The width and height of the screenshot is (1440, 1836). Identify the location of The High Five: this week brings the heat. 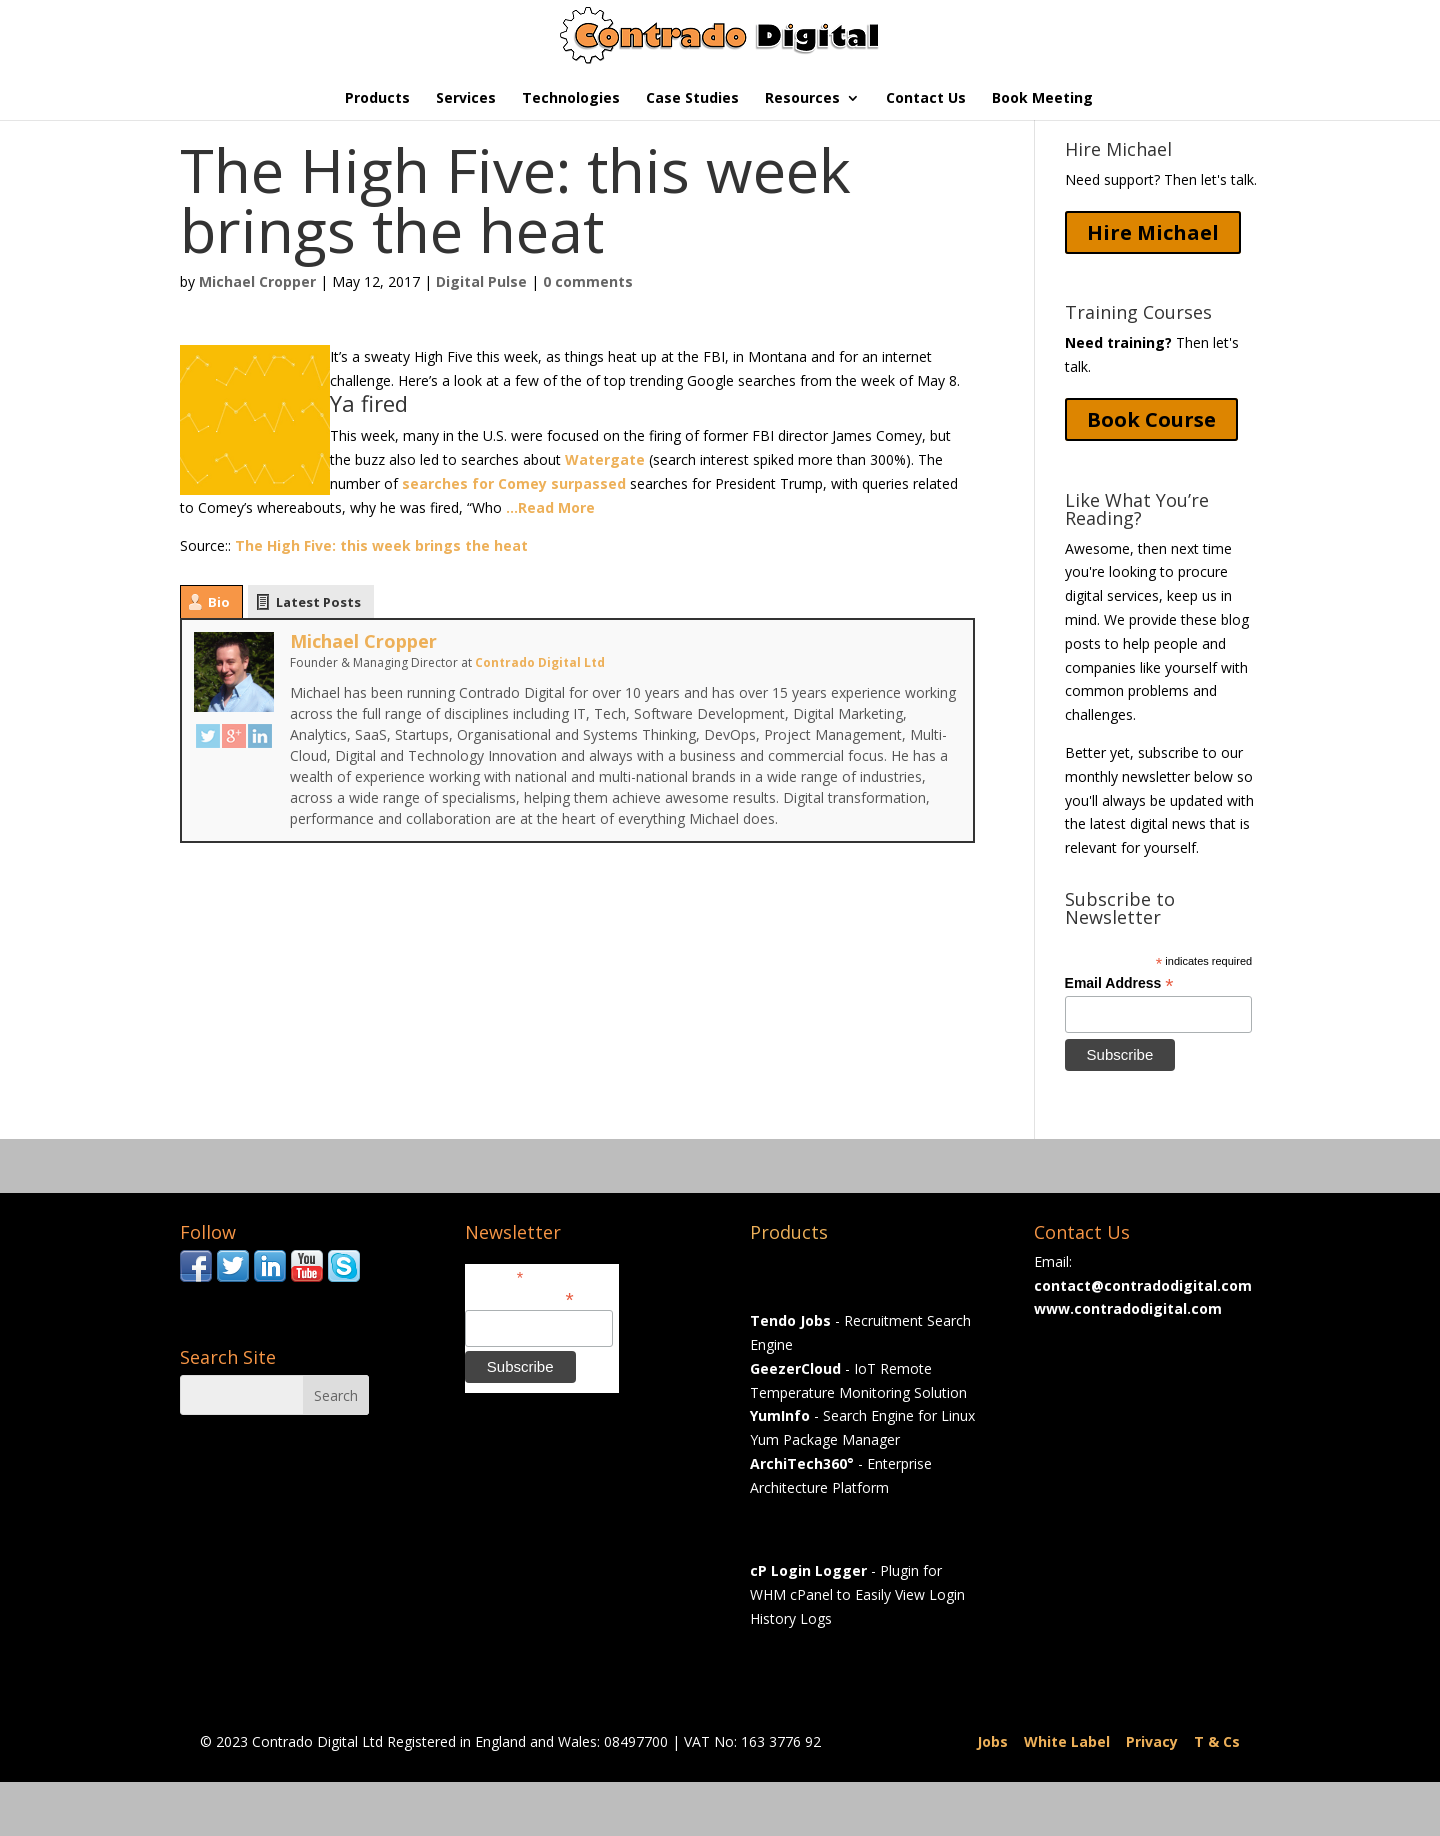
(381, 545).